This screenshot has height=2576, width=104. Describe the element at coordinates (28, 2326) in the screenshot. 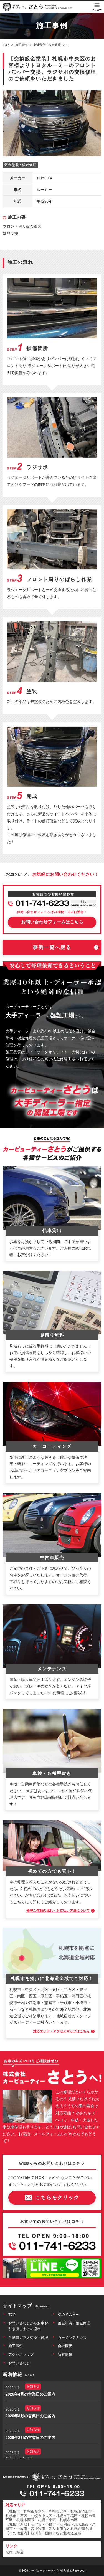

I see `お問い合わせからお車お引き渡しまでの流れ` at that location.